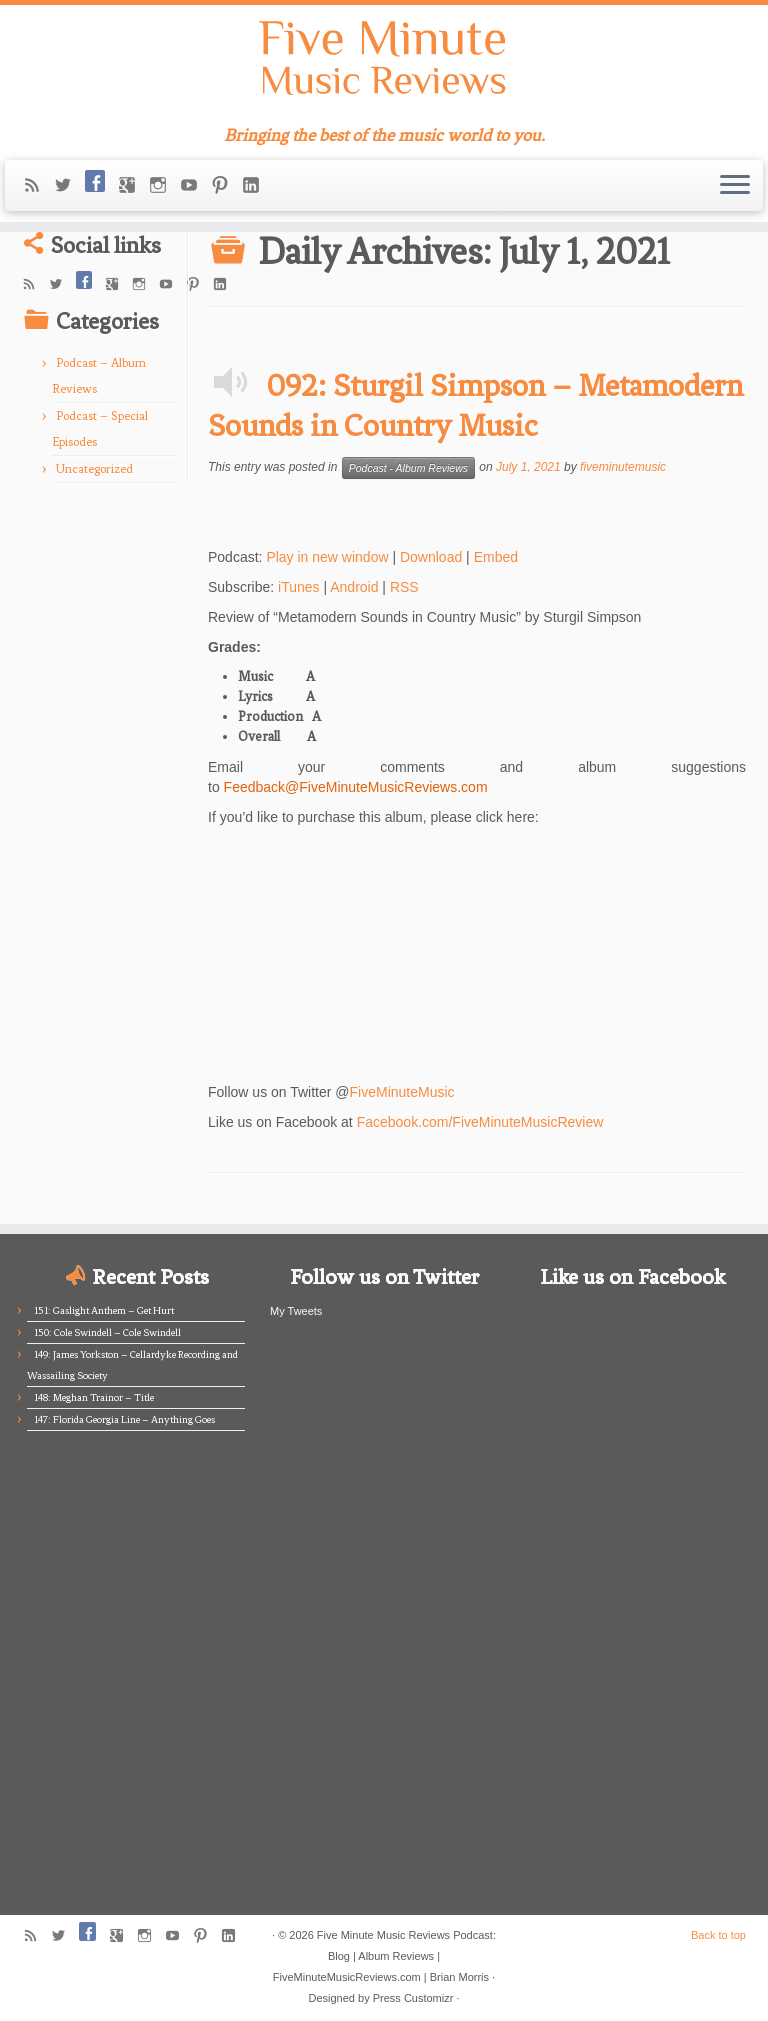 This screenshot has width=768, height=2021. Describe the element at coordinates (404, 587) in the screenshot. I see `RSS` at that location.